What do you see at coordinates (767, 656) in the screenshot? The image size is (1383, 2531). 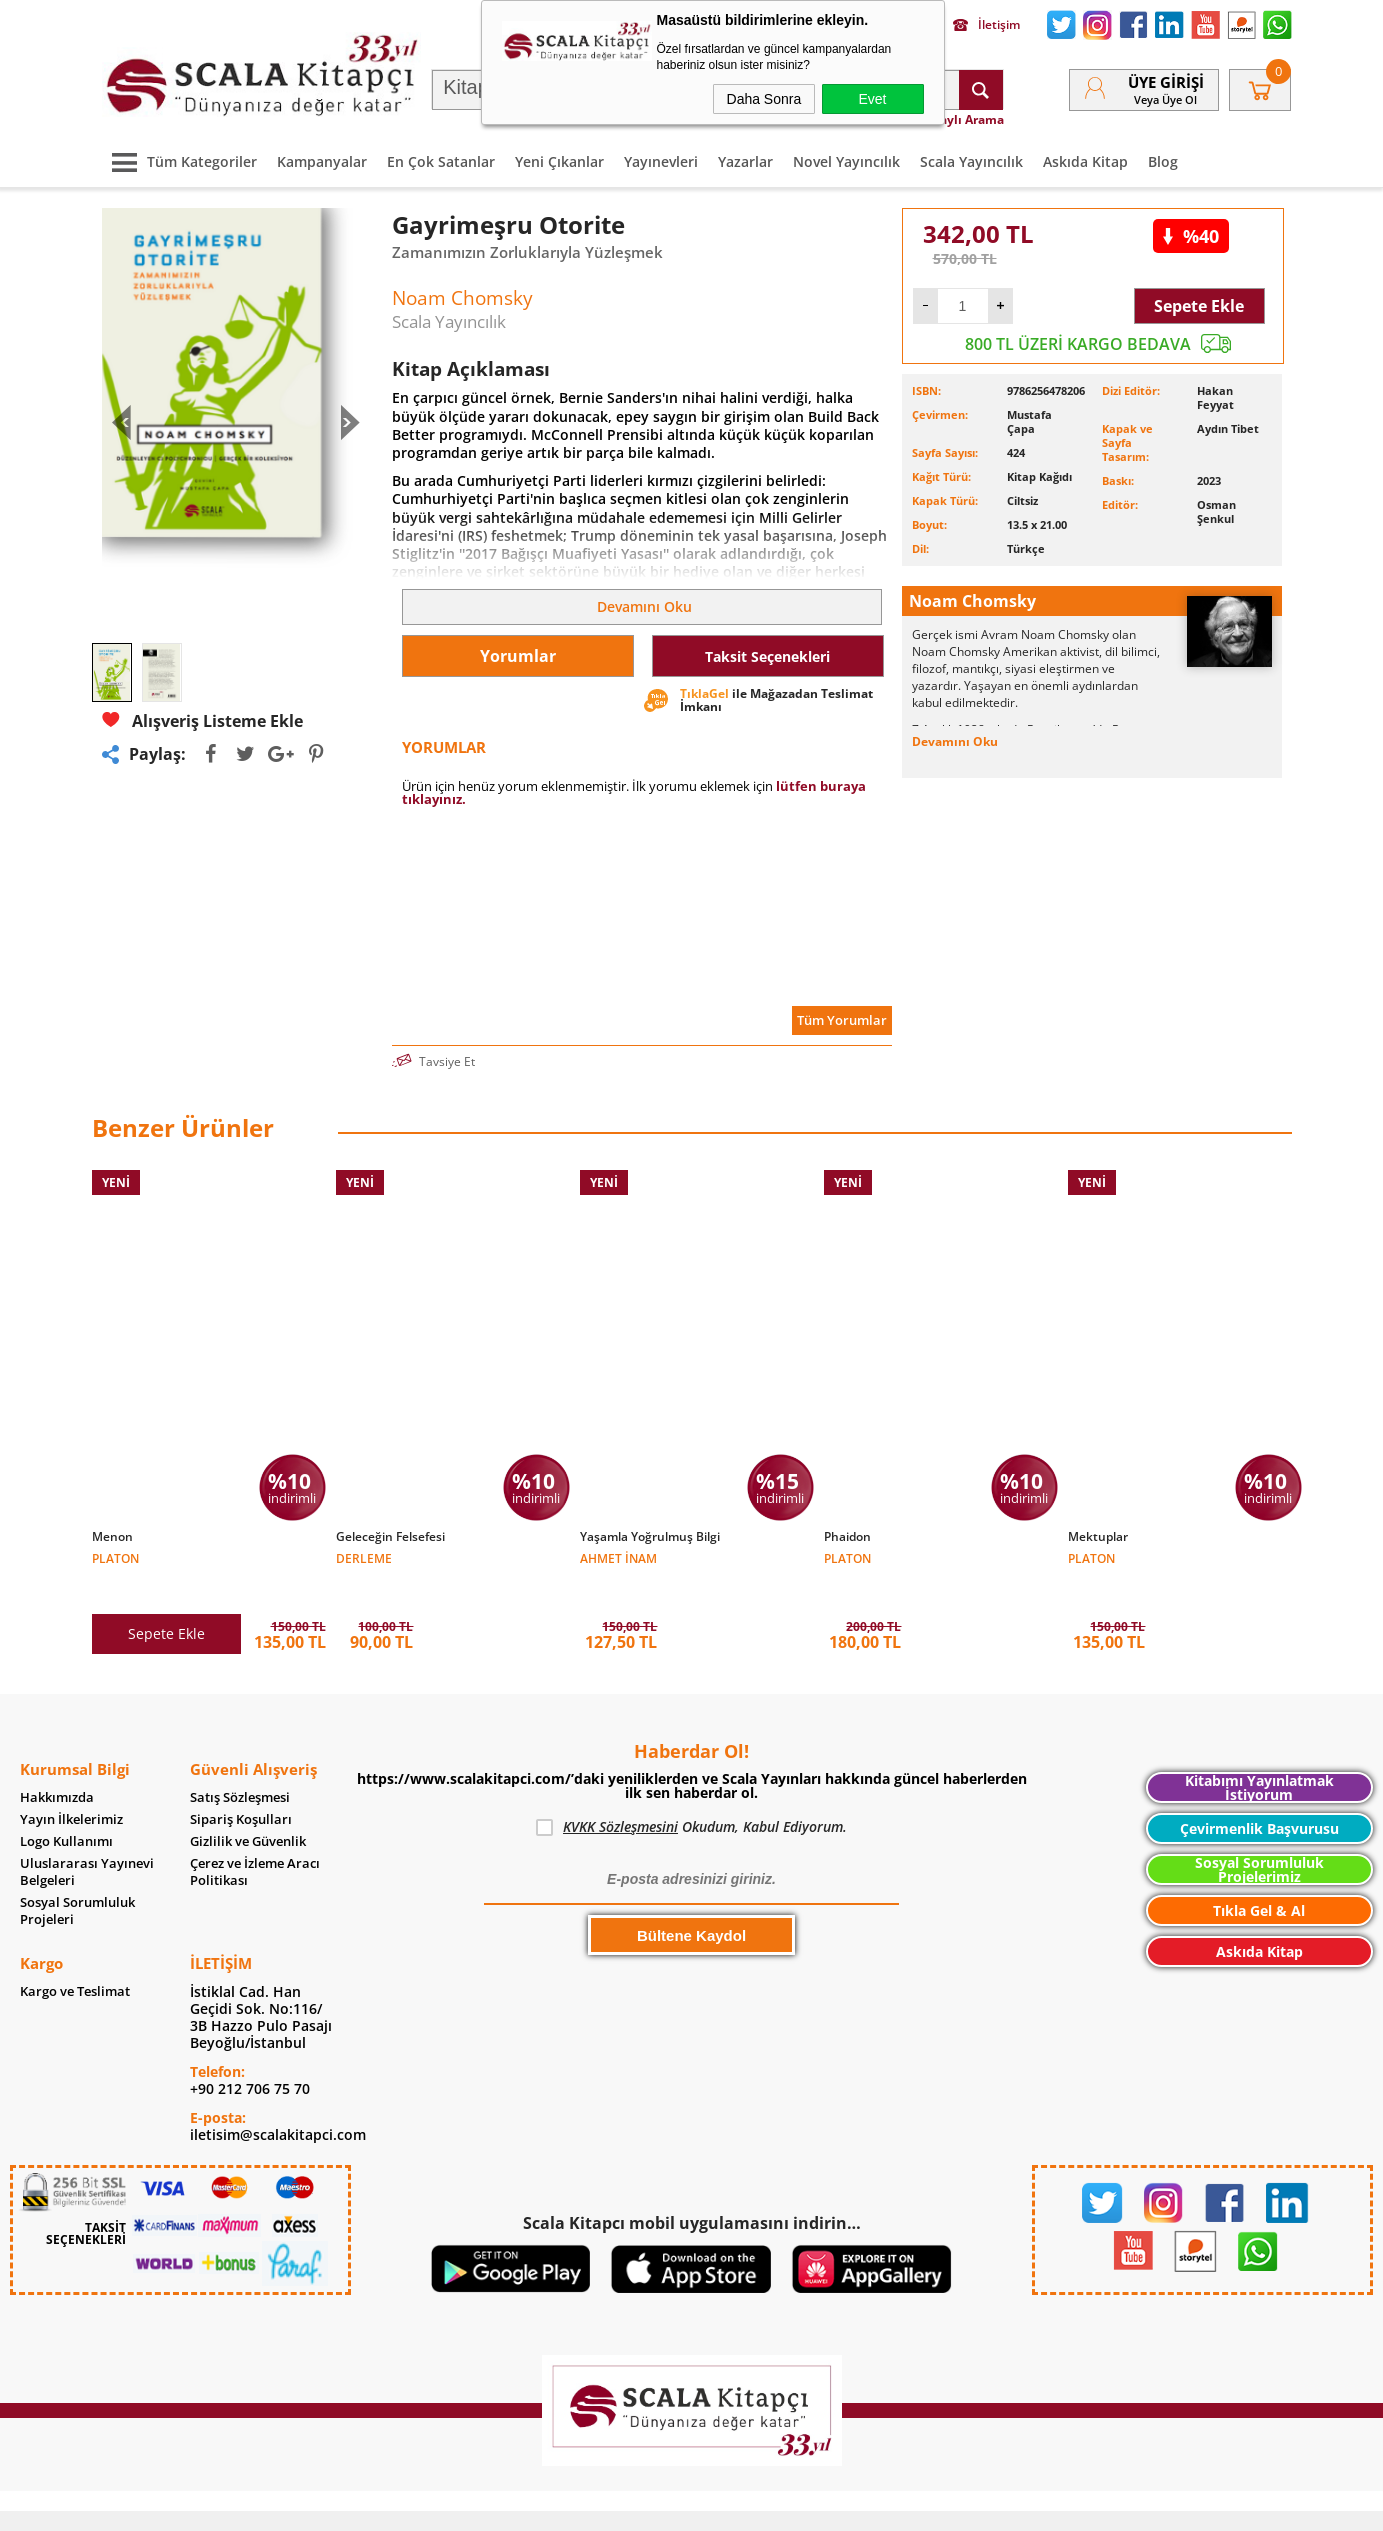 I see `Taksit Seçenekleri` at bounding box center [767, 656].